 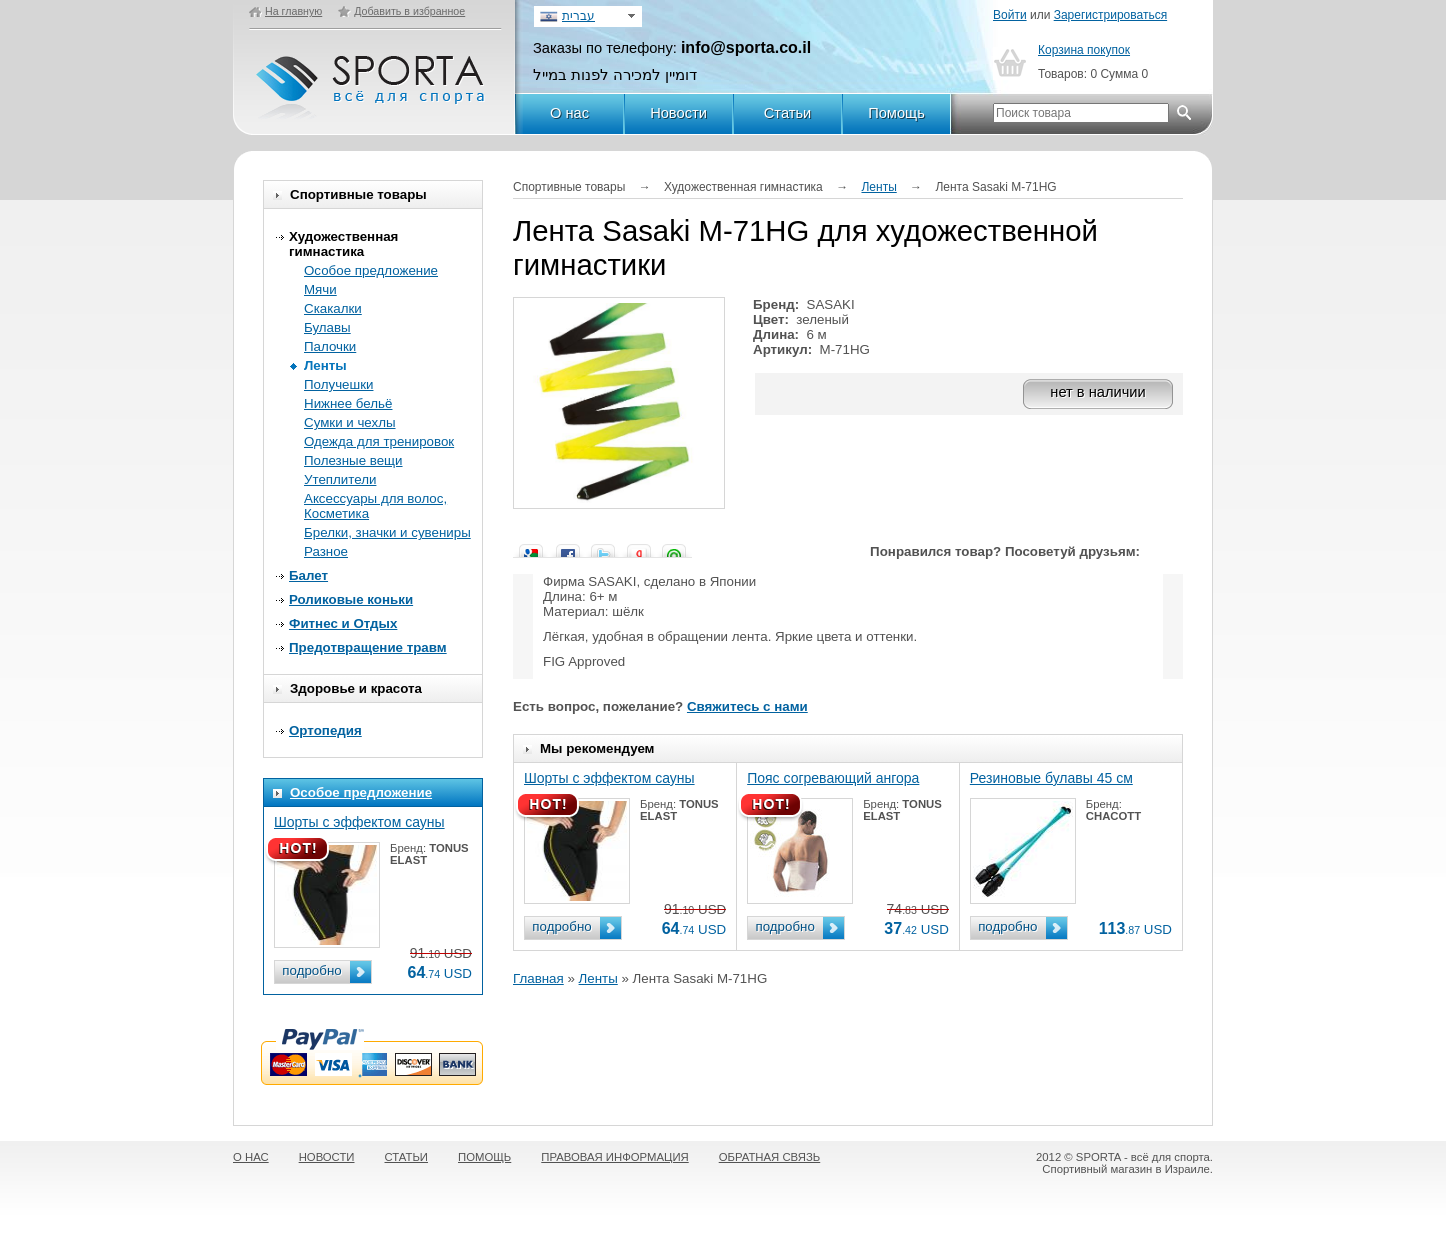 I want to click on Новости, so click(x=678, y=113).